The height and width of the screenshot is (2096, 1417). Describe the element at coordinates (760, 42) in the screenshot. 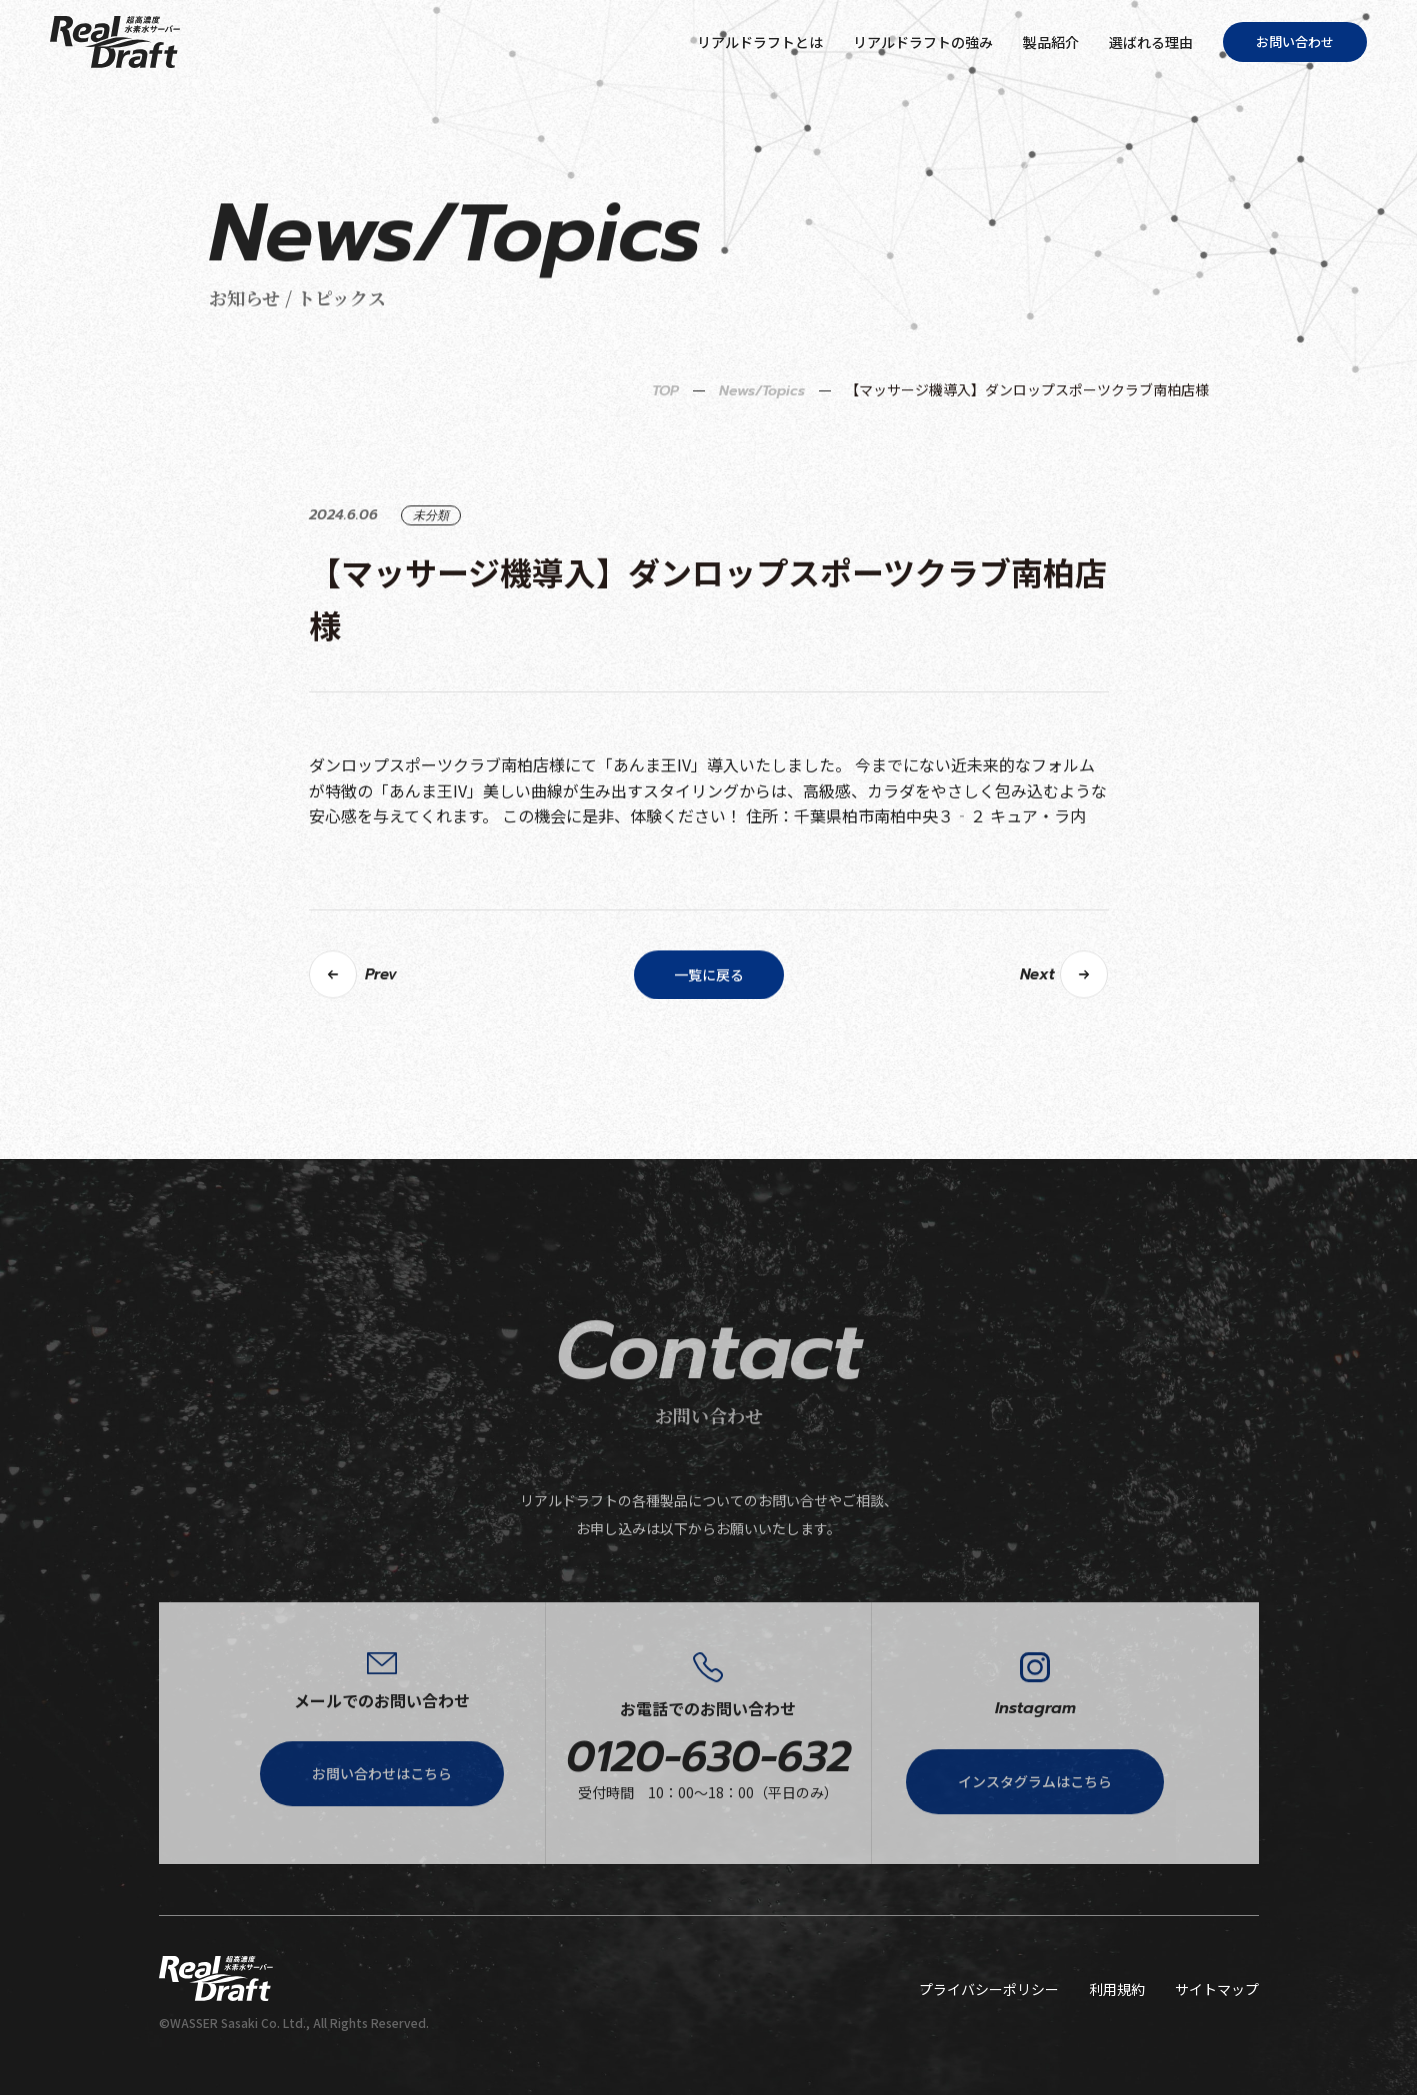

I see `リアルドラフトとは` at that location.